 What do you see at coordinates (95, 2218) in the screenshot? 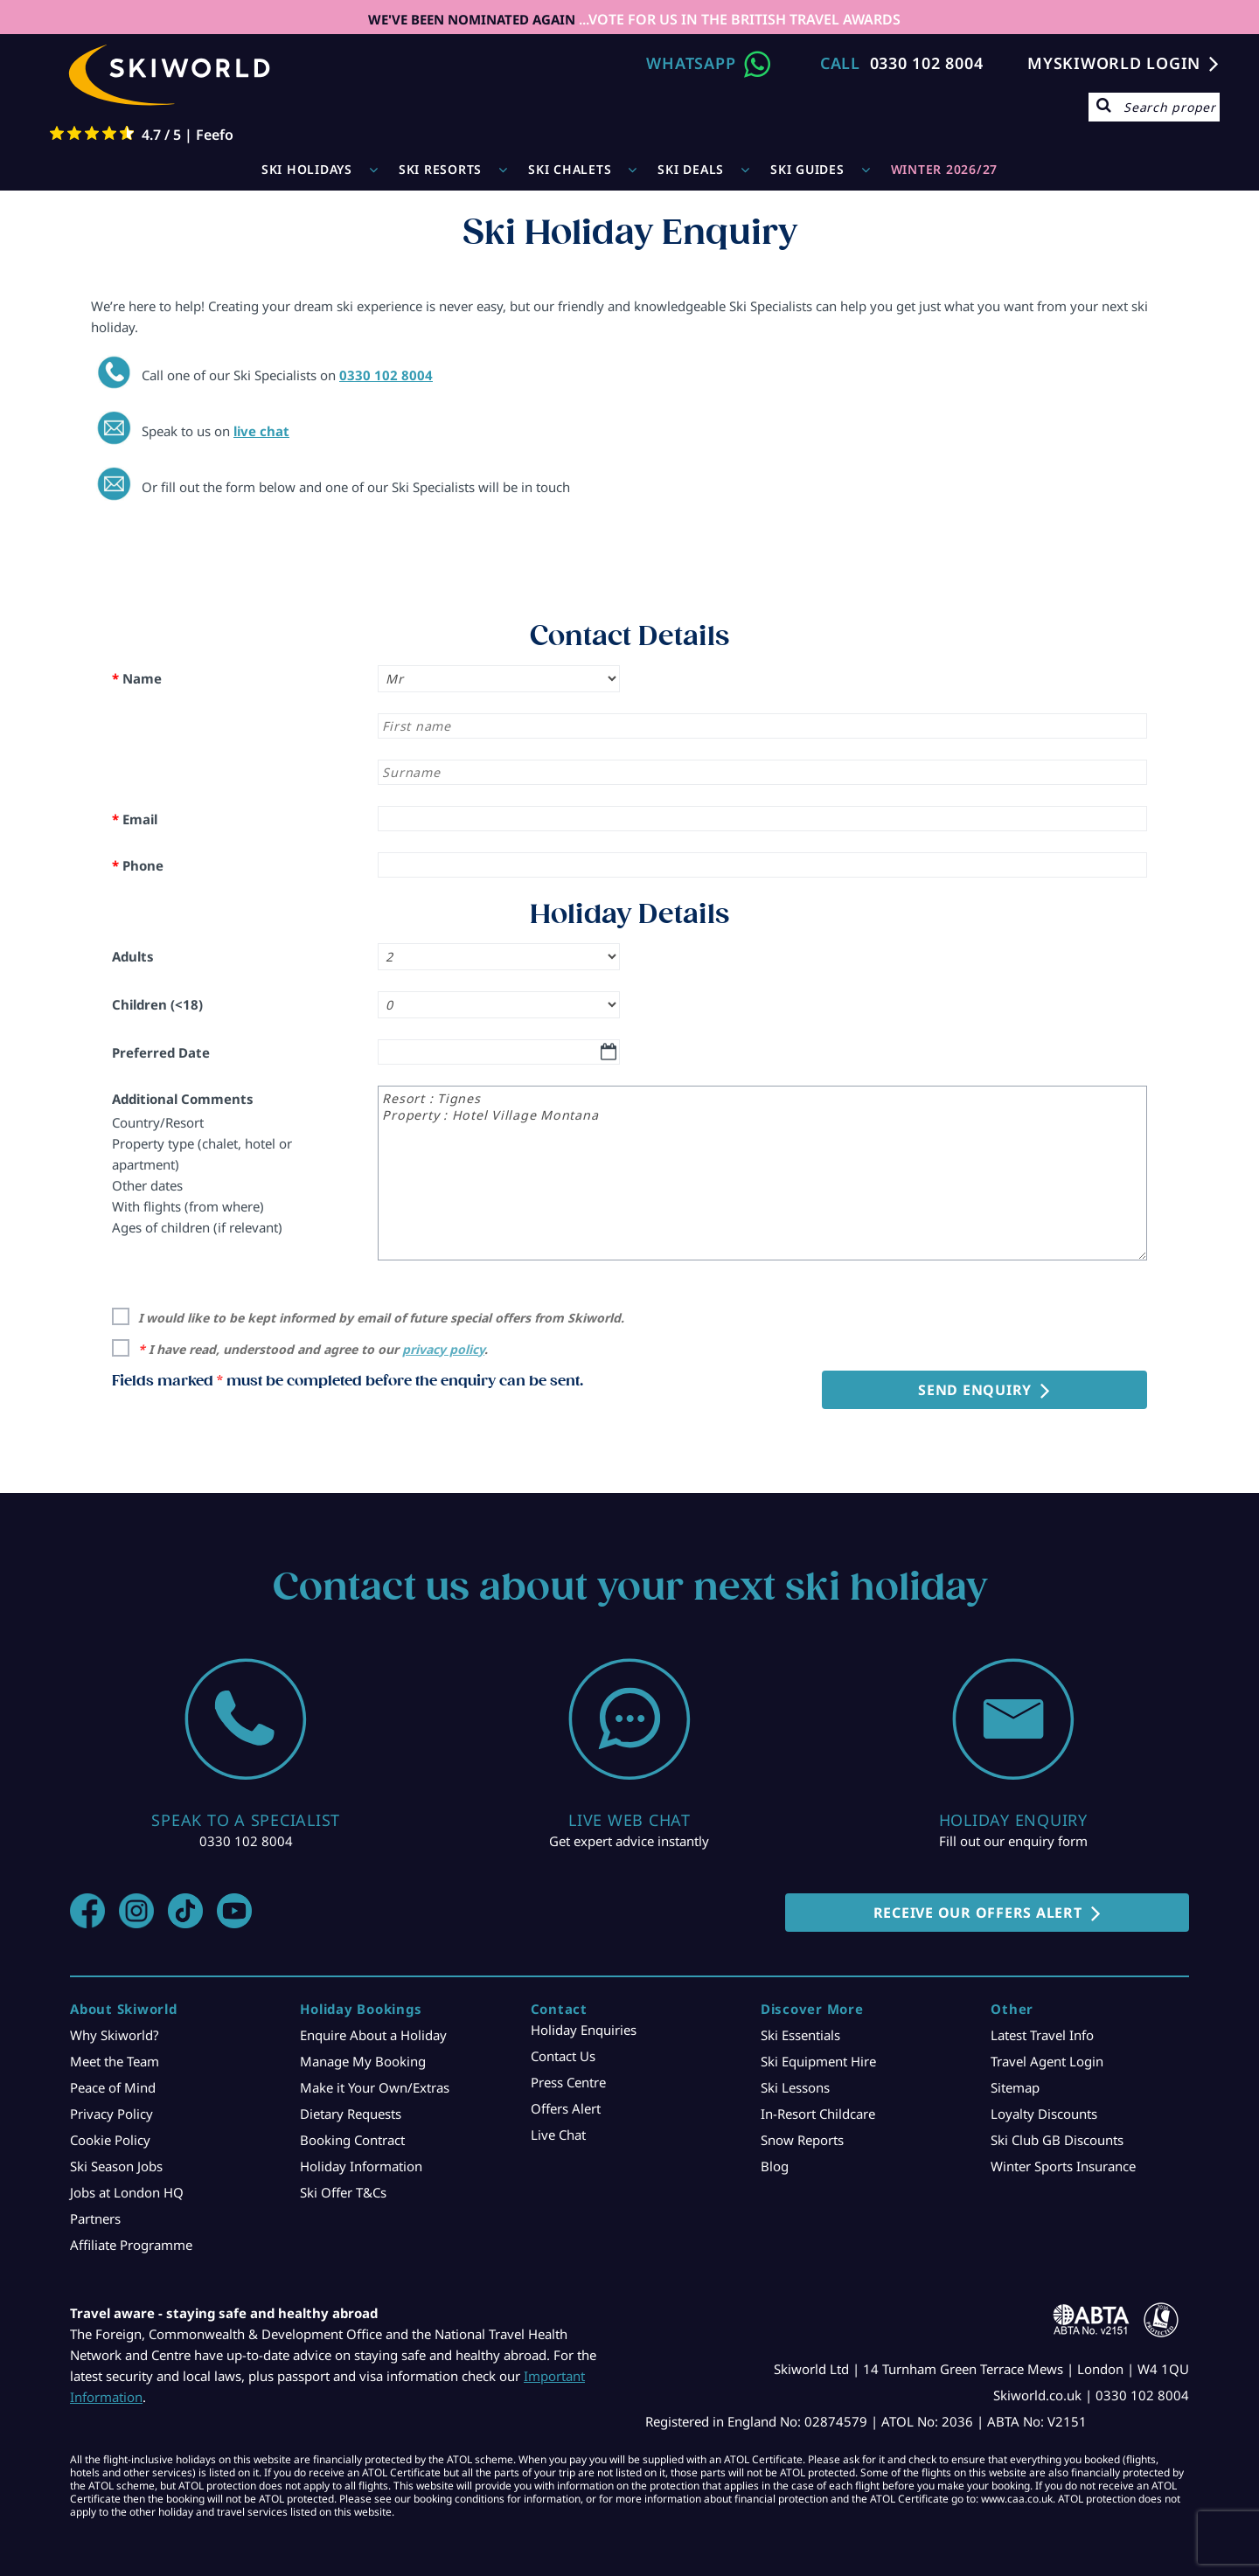
I see `Partners` at bounding box center [95, 2218].